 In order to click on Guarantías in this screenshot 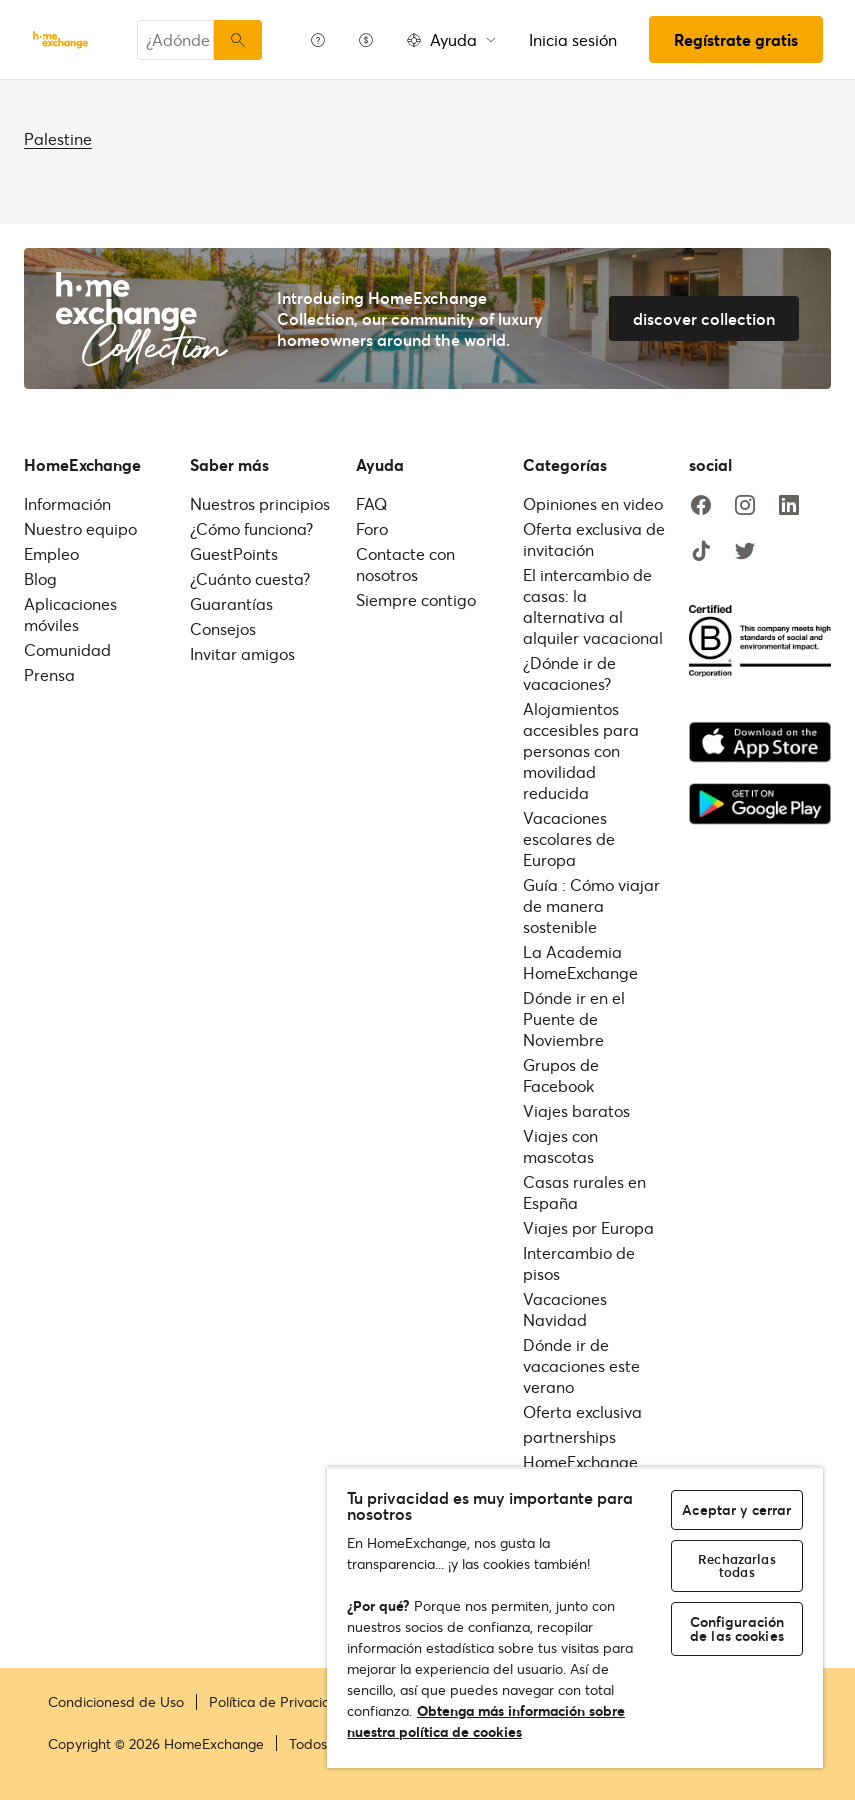, I will do `click(231, 603)`.